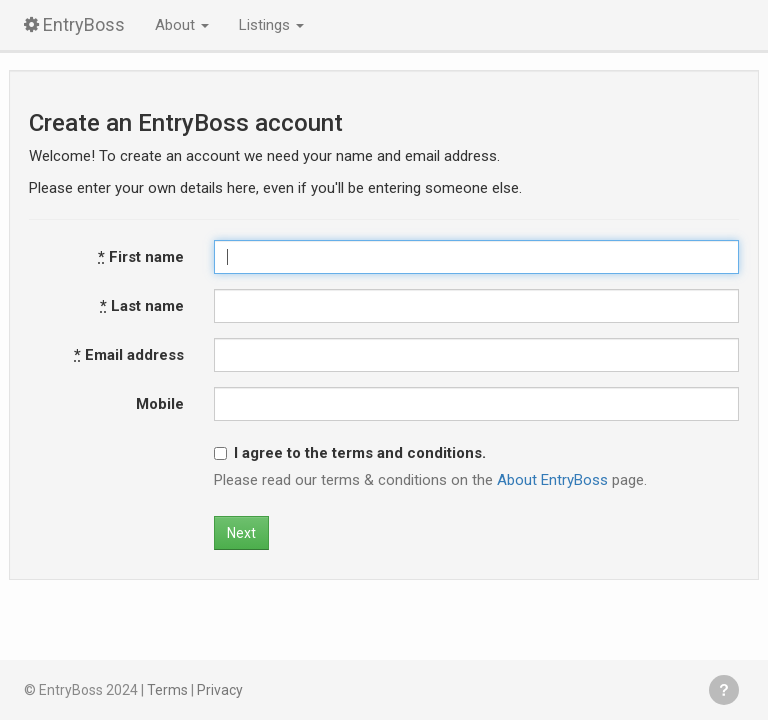 This screenshot has width=768, height=720. What do you see at coordinates (142, 306) in the screenshot?
I see `Last name` at bounding box center [142, 306].